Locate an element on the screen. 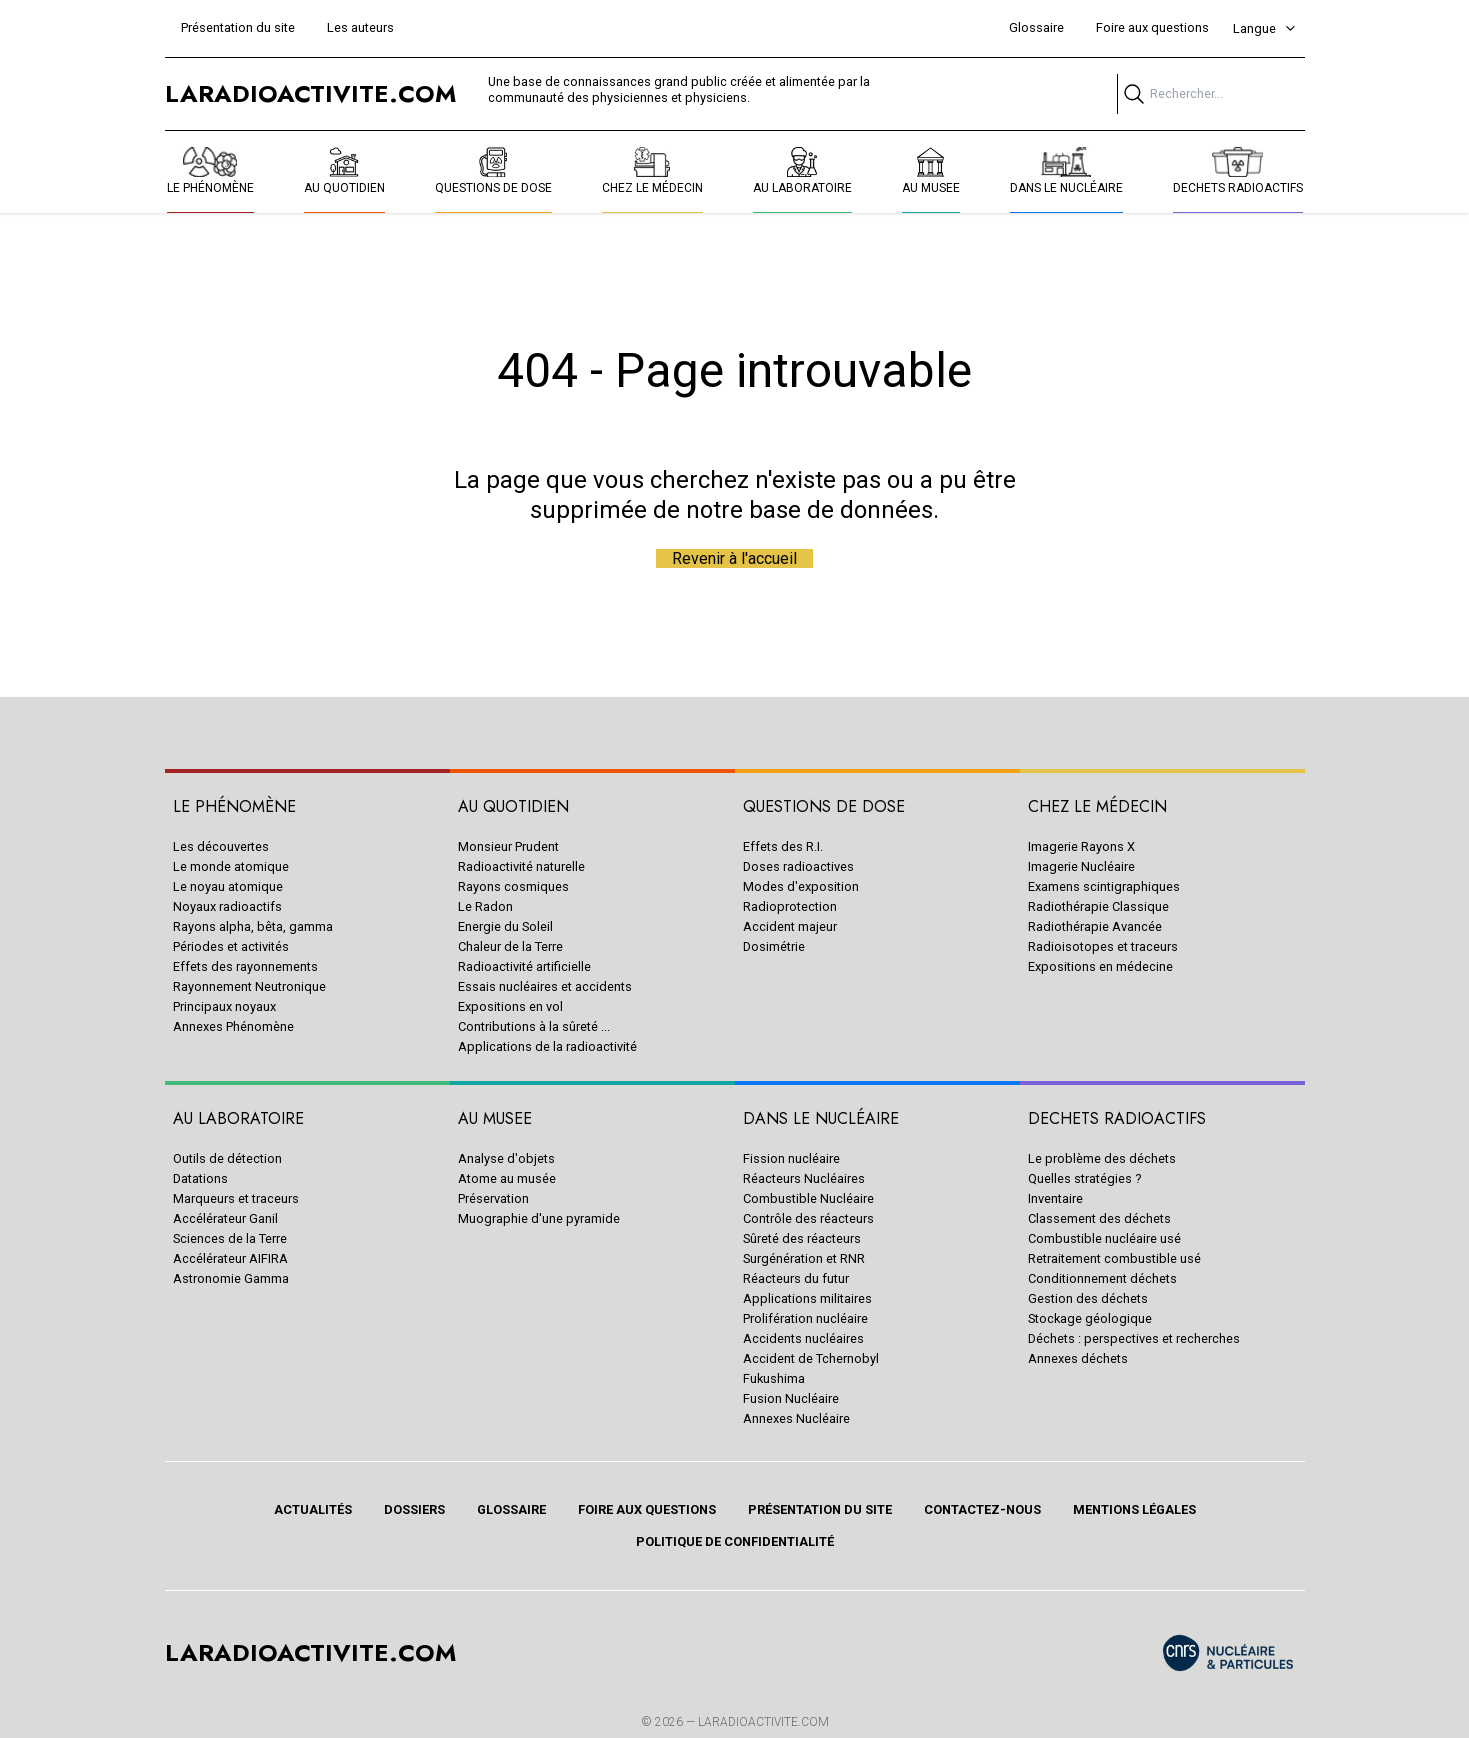 The image size is (1469, 1738). Expositions en médecine is located at coordinates (1100, 966).